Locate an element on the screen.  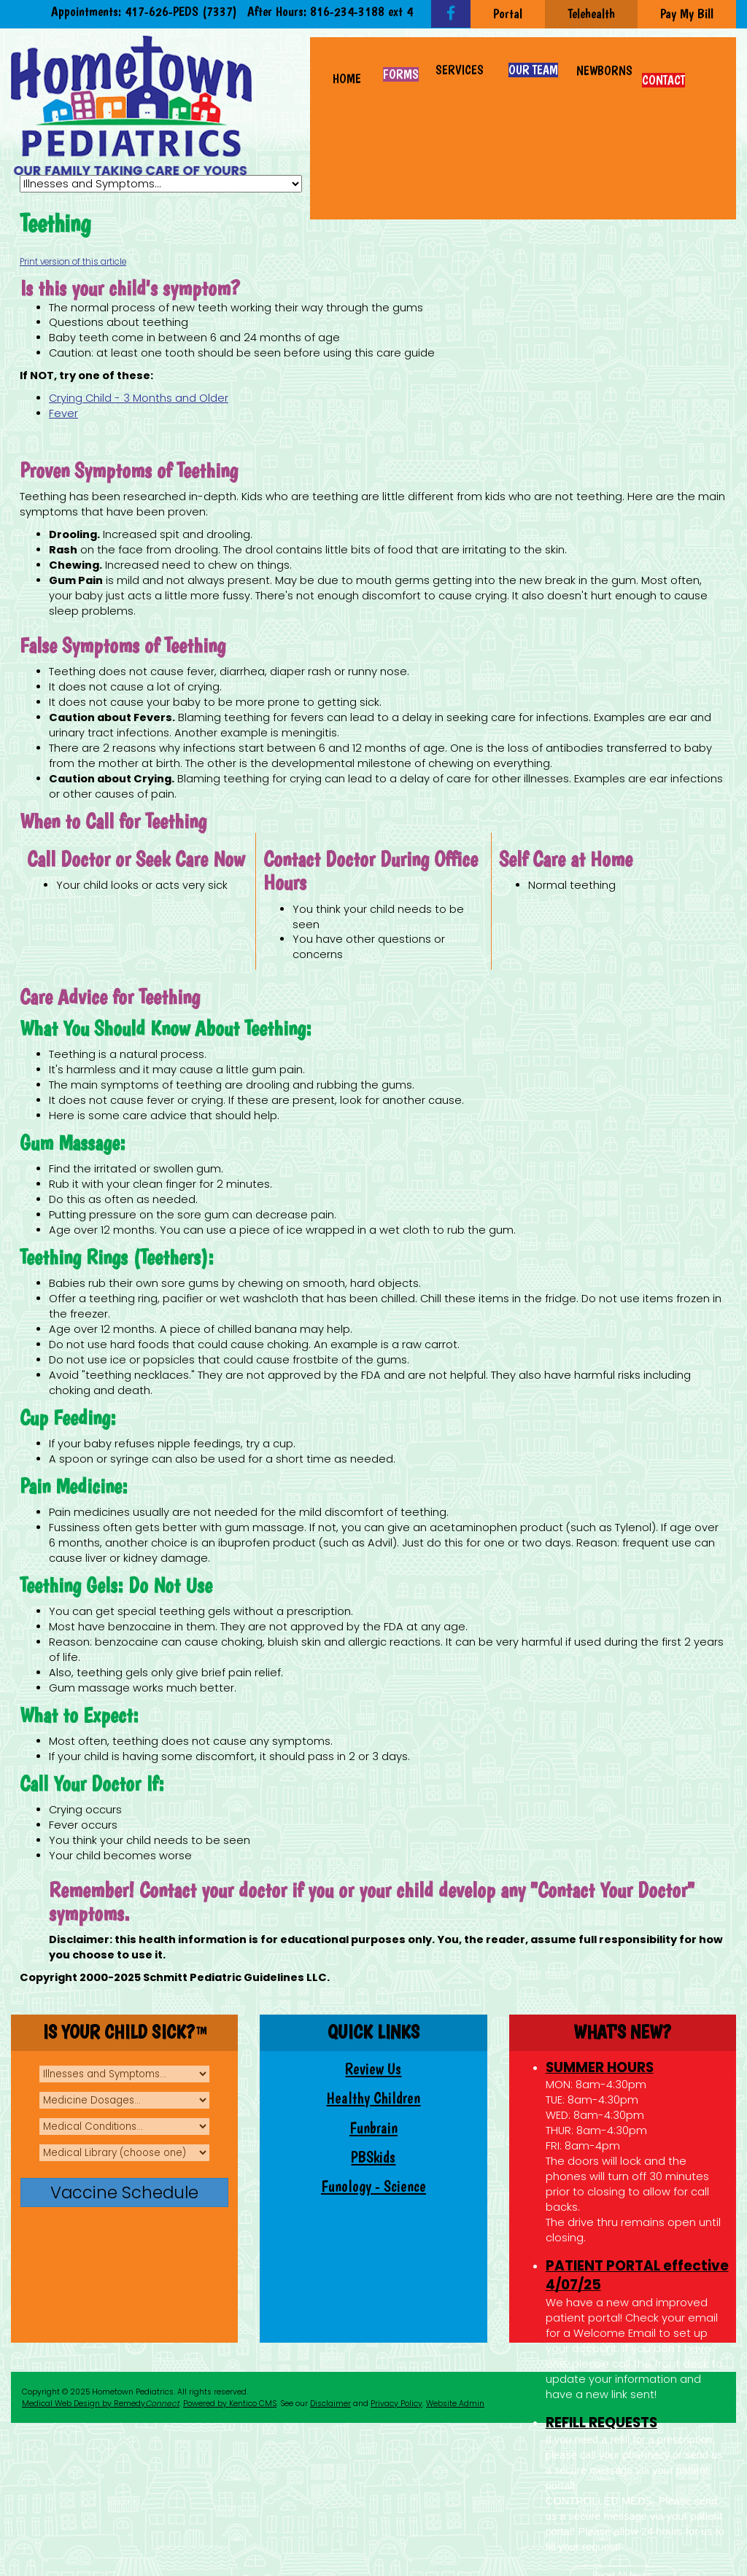
Crying Child - 3 Months and Older is located at coordinates (138, 398).